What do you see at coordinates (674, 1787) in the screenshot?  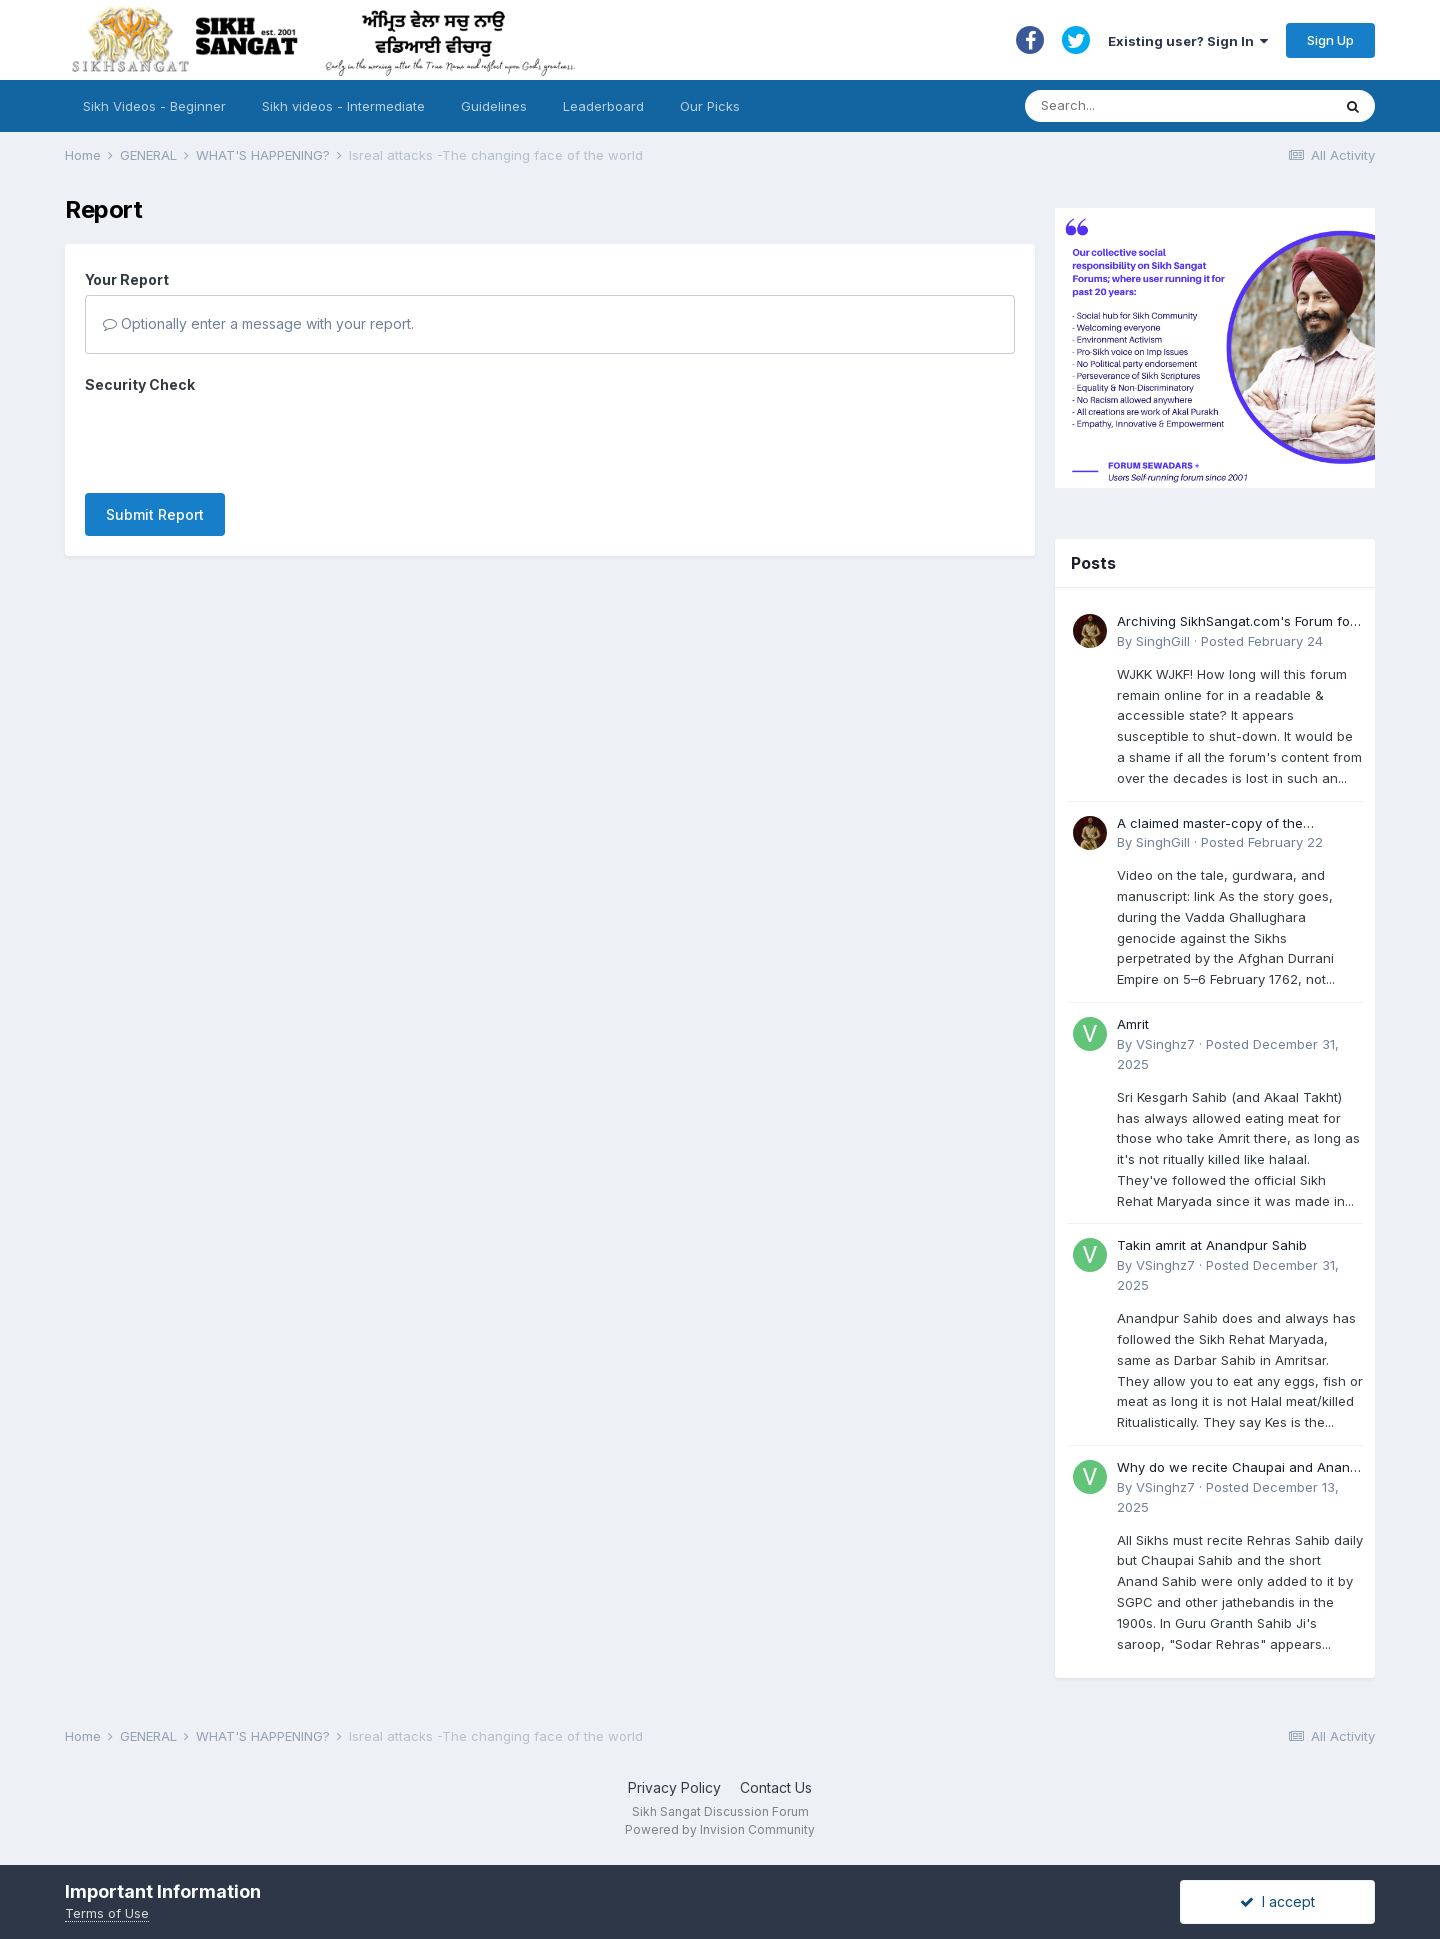 I see `Privacy Policy` at bounding box center [674, 1787].